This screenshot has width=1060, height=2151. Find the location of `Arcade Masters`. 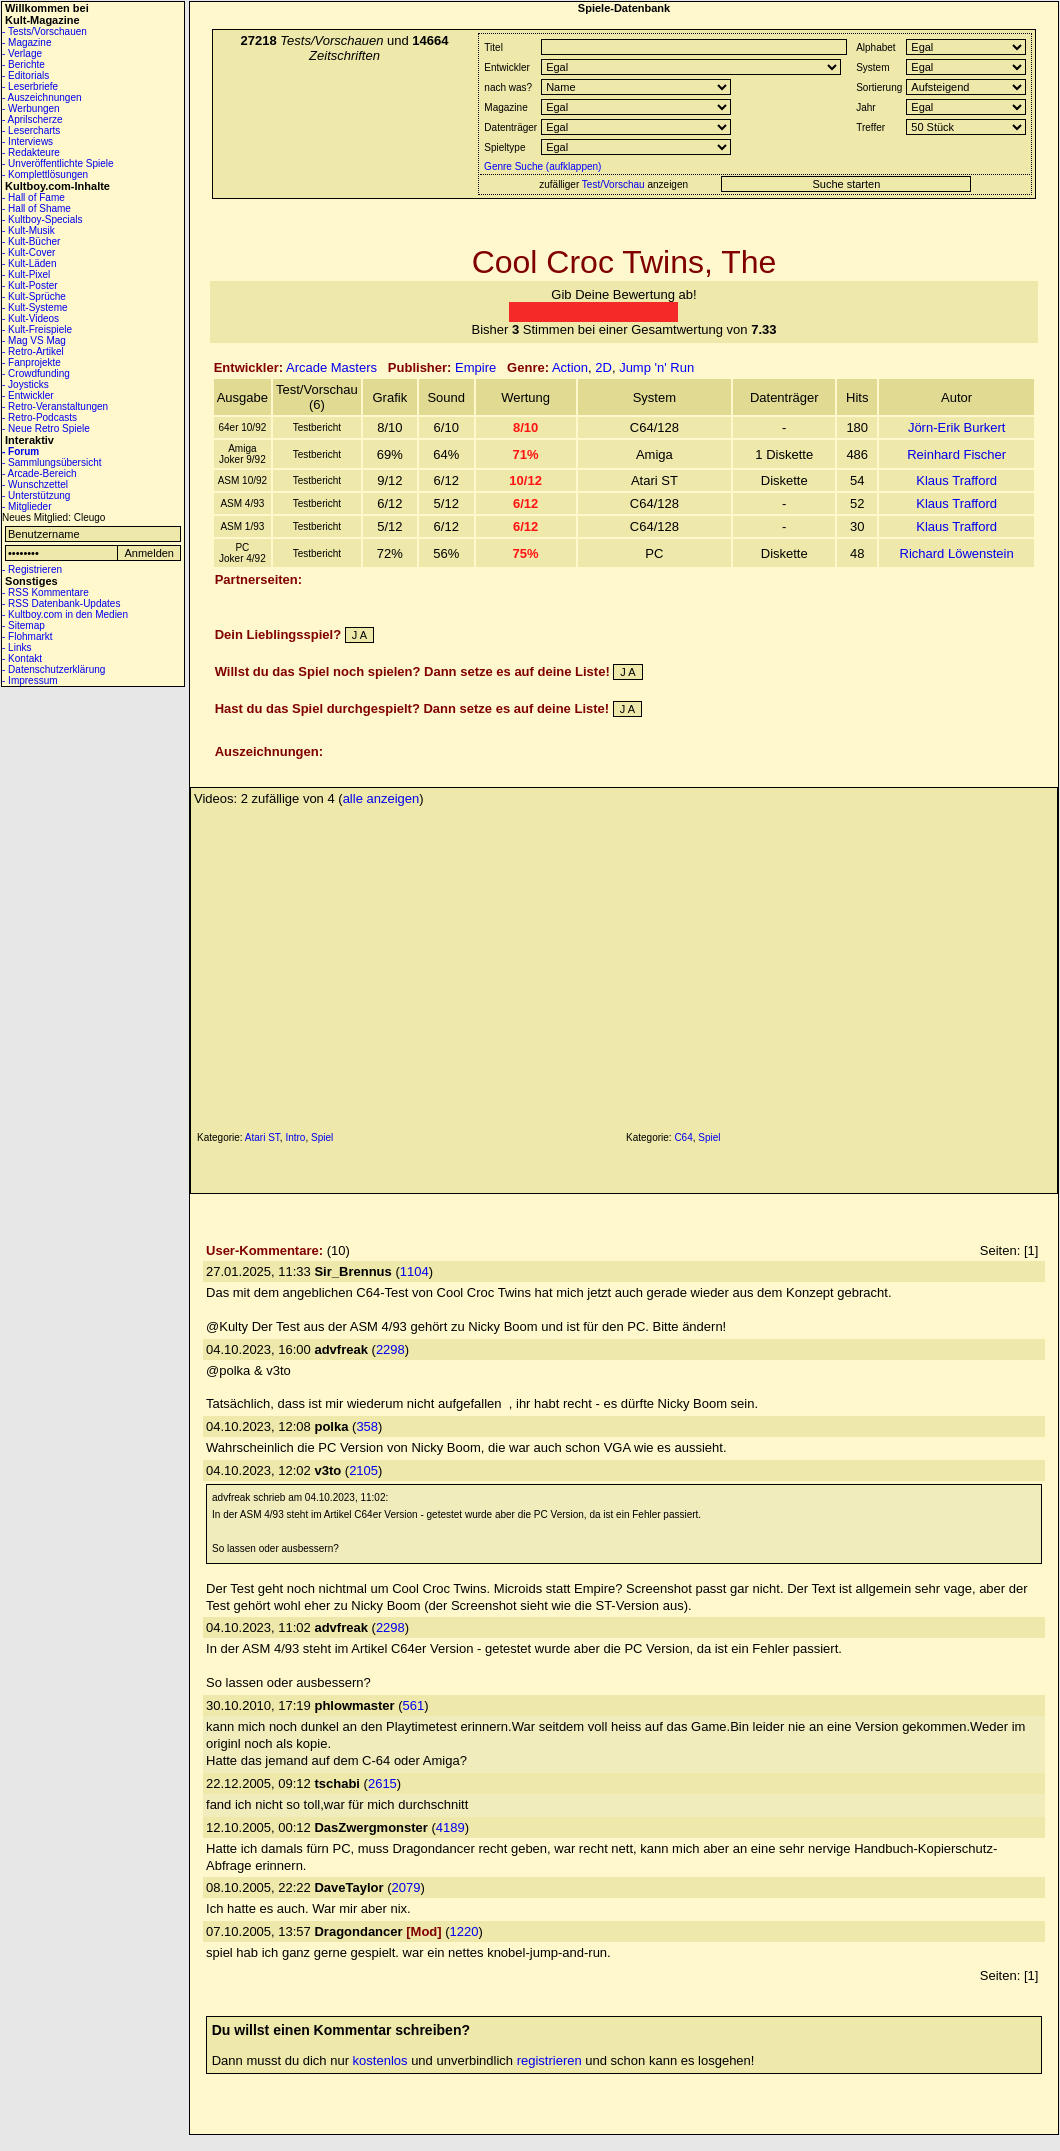

Arcade Masters is located at coordinates (331, 367).